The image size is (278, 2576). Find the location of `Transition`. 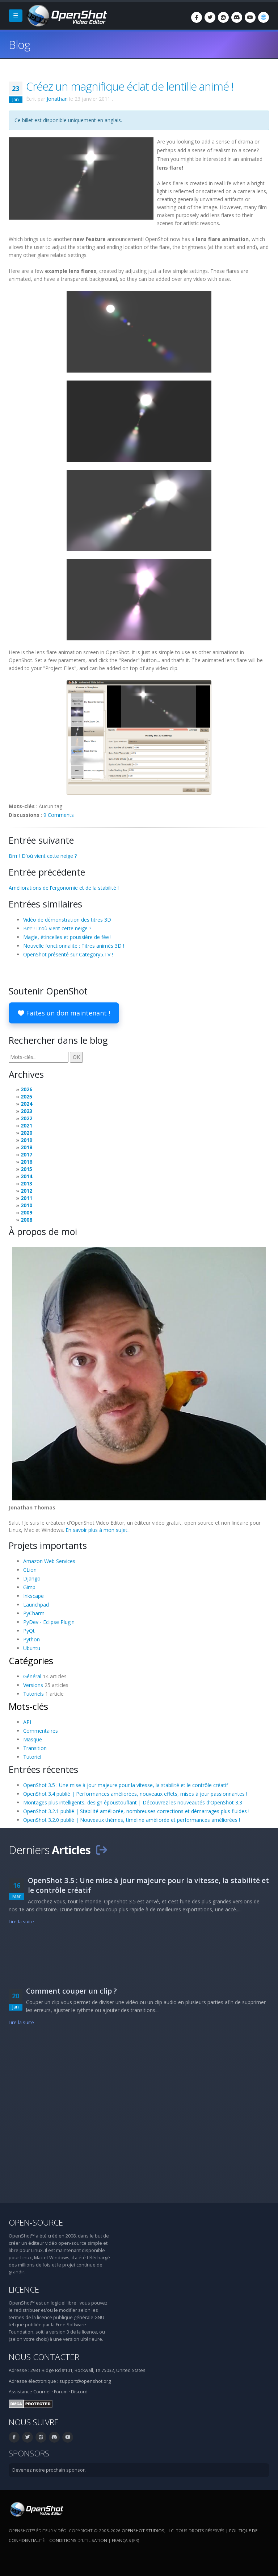

Transition is located at coordinates (35, 1748).